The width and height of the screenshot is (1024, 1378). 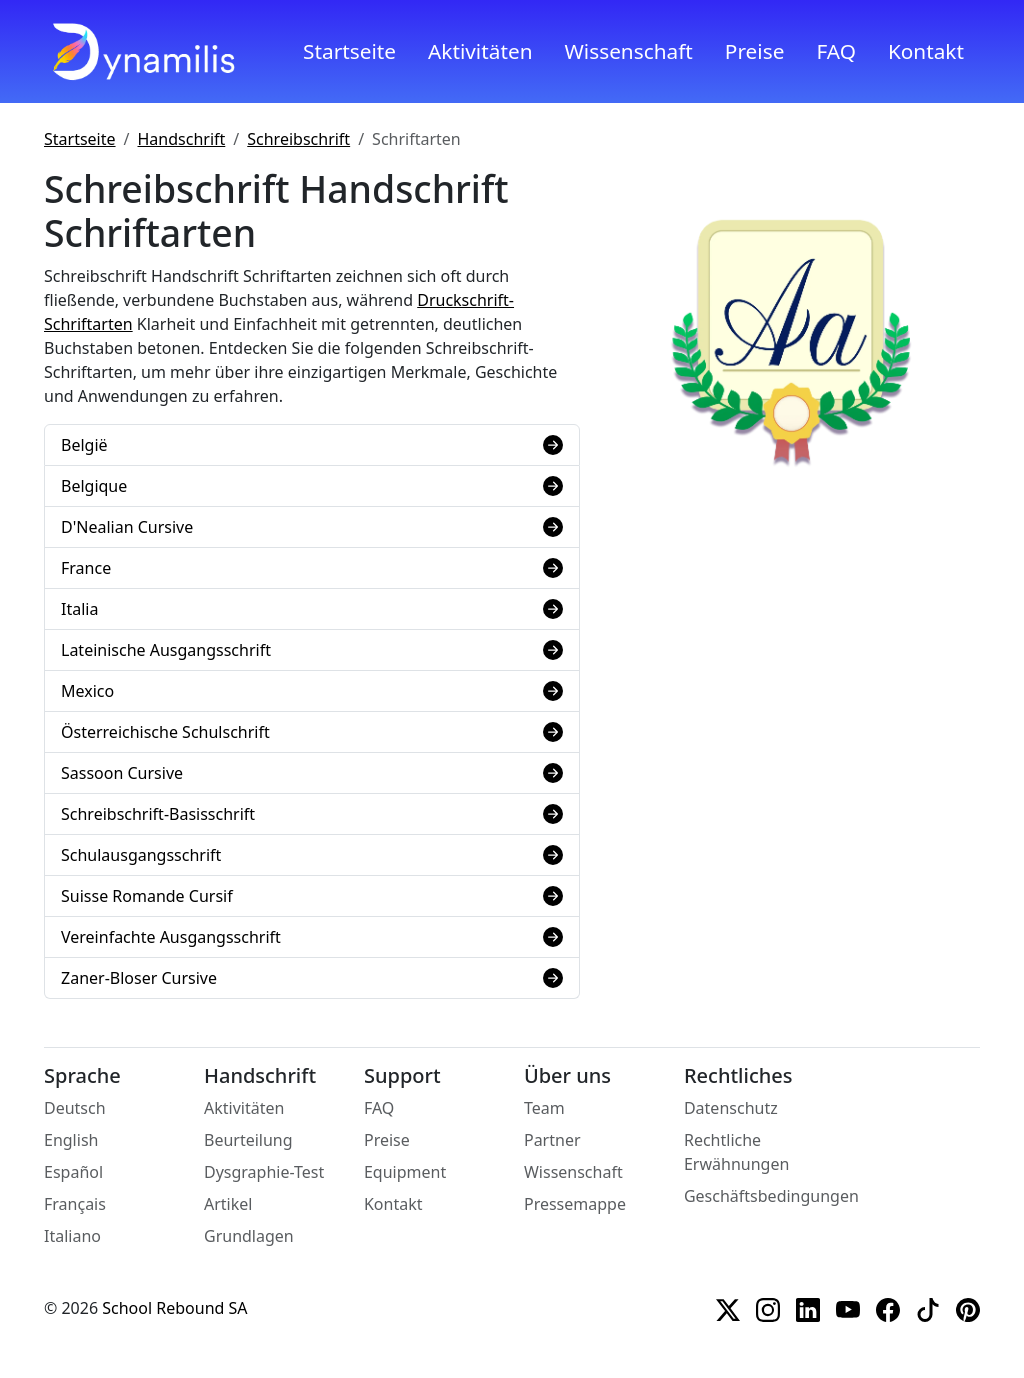 What do you see at coordinates (312, 486) in the screenshot?
I see `Belgique` at bounding box center [312, 486].